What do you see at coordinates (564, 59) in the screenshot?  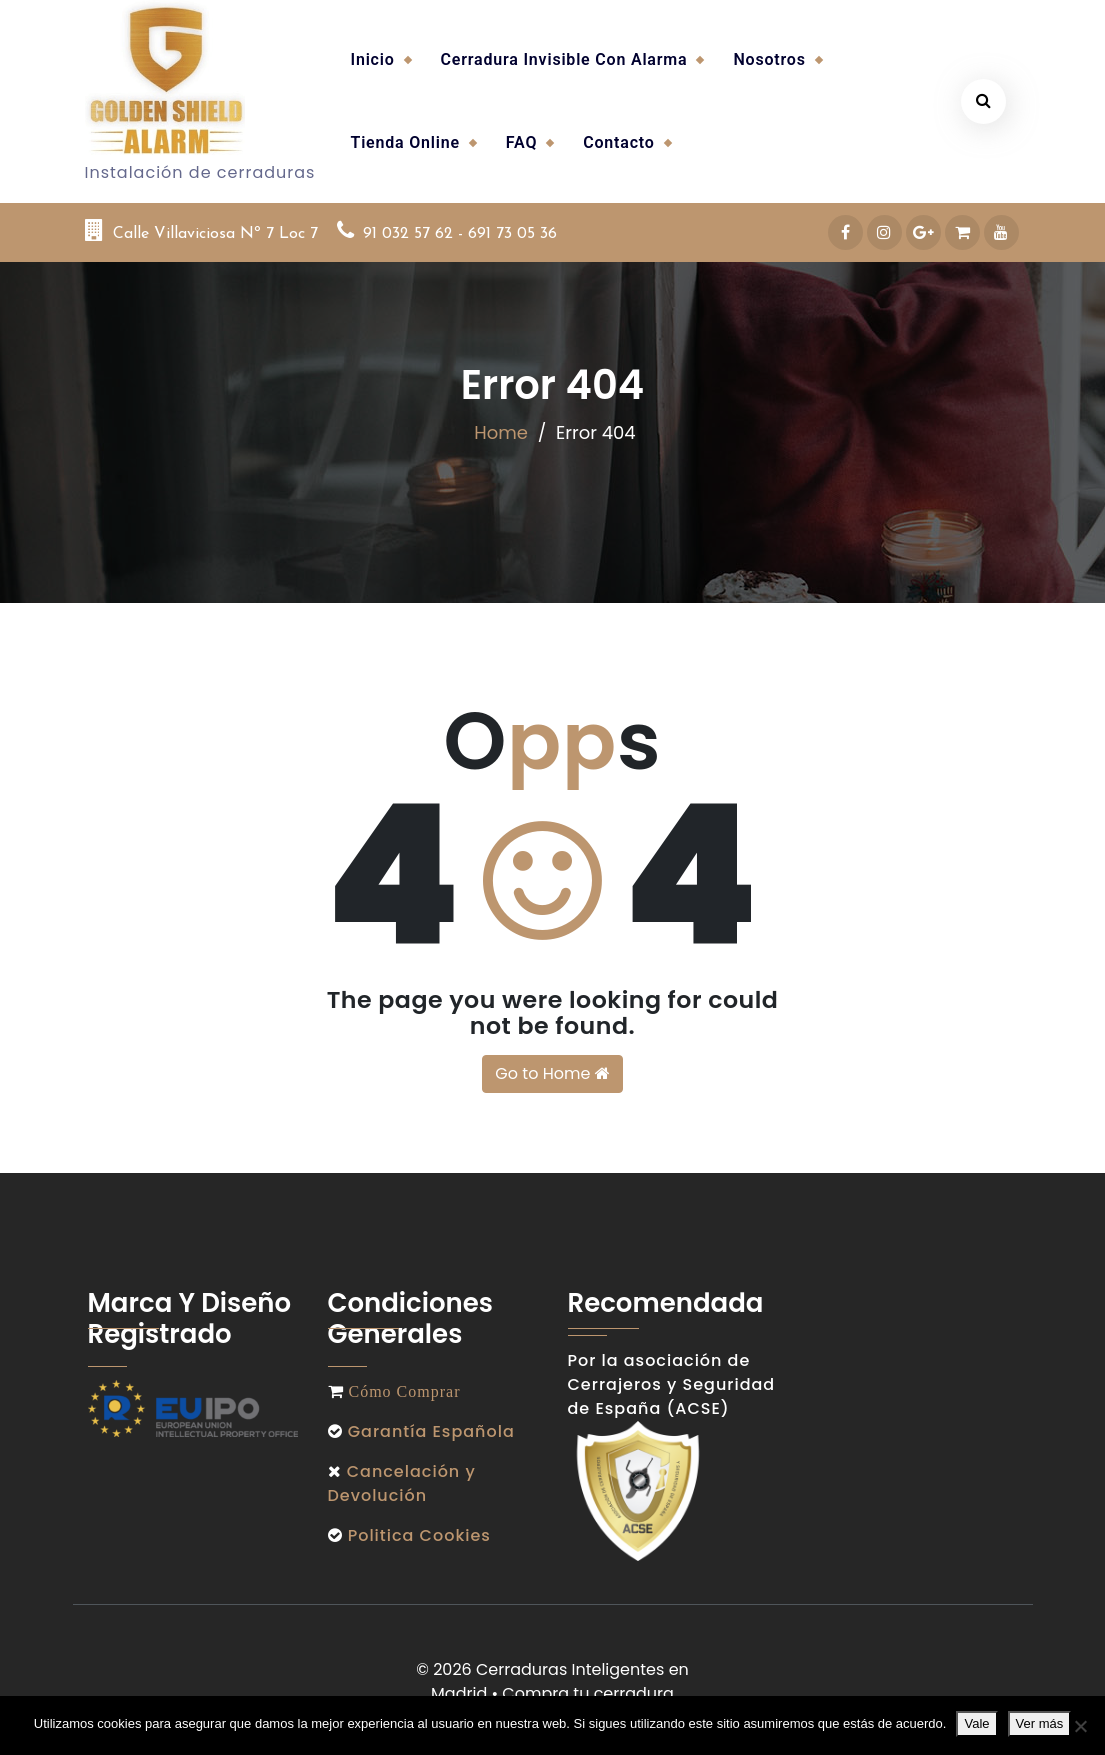 I see `Cerradura invisible con alarma` at bounding box center [564, 59].